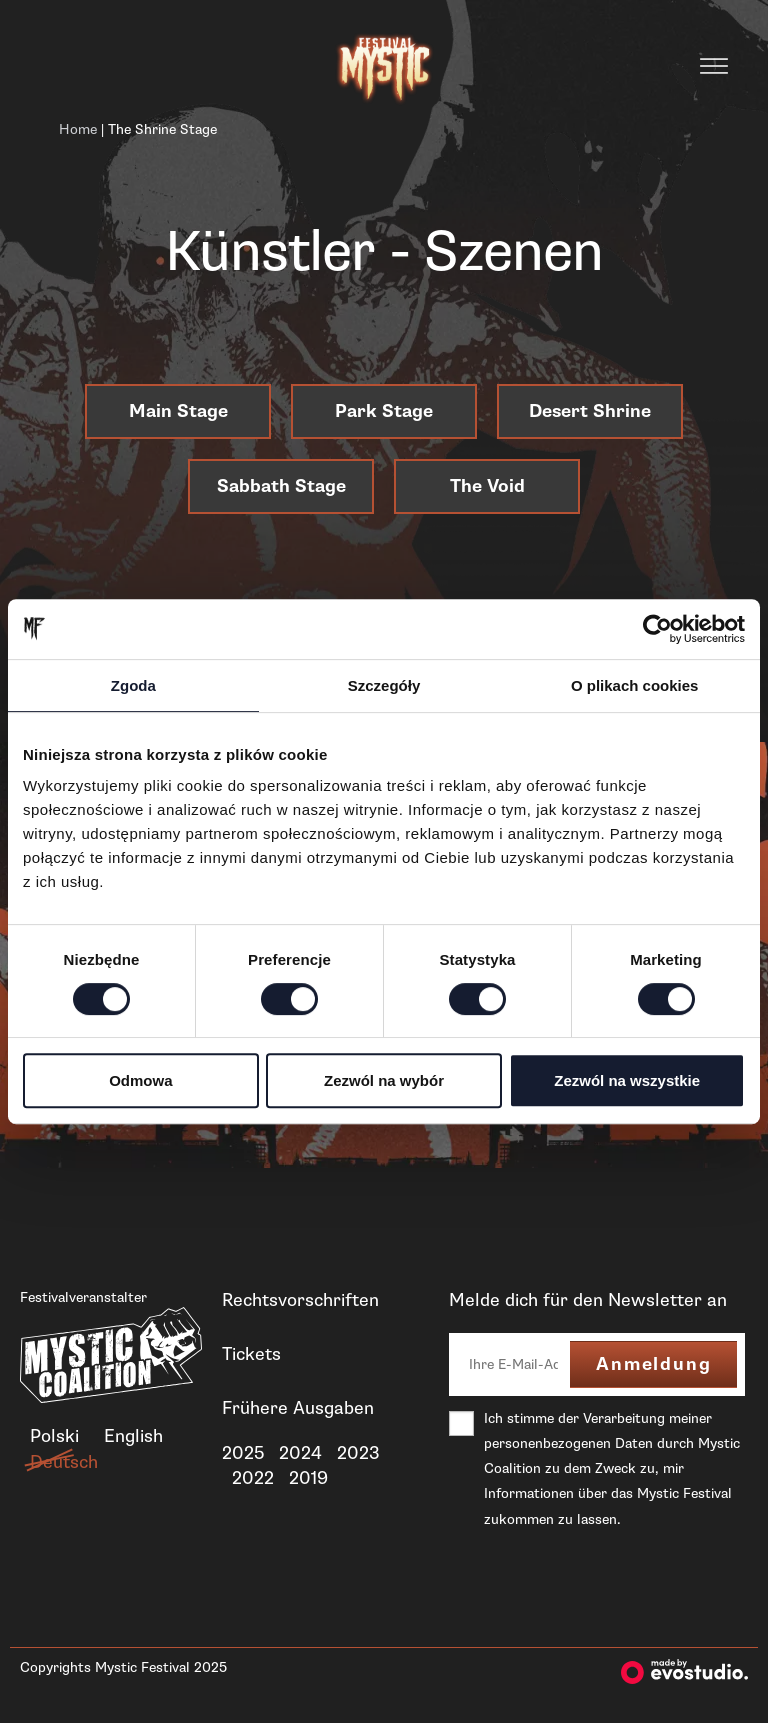  What do you see at coordinates (281, 486) in the screenshot?
I see `Sabbath Stage` at bounding box center [281, 486].